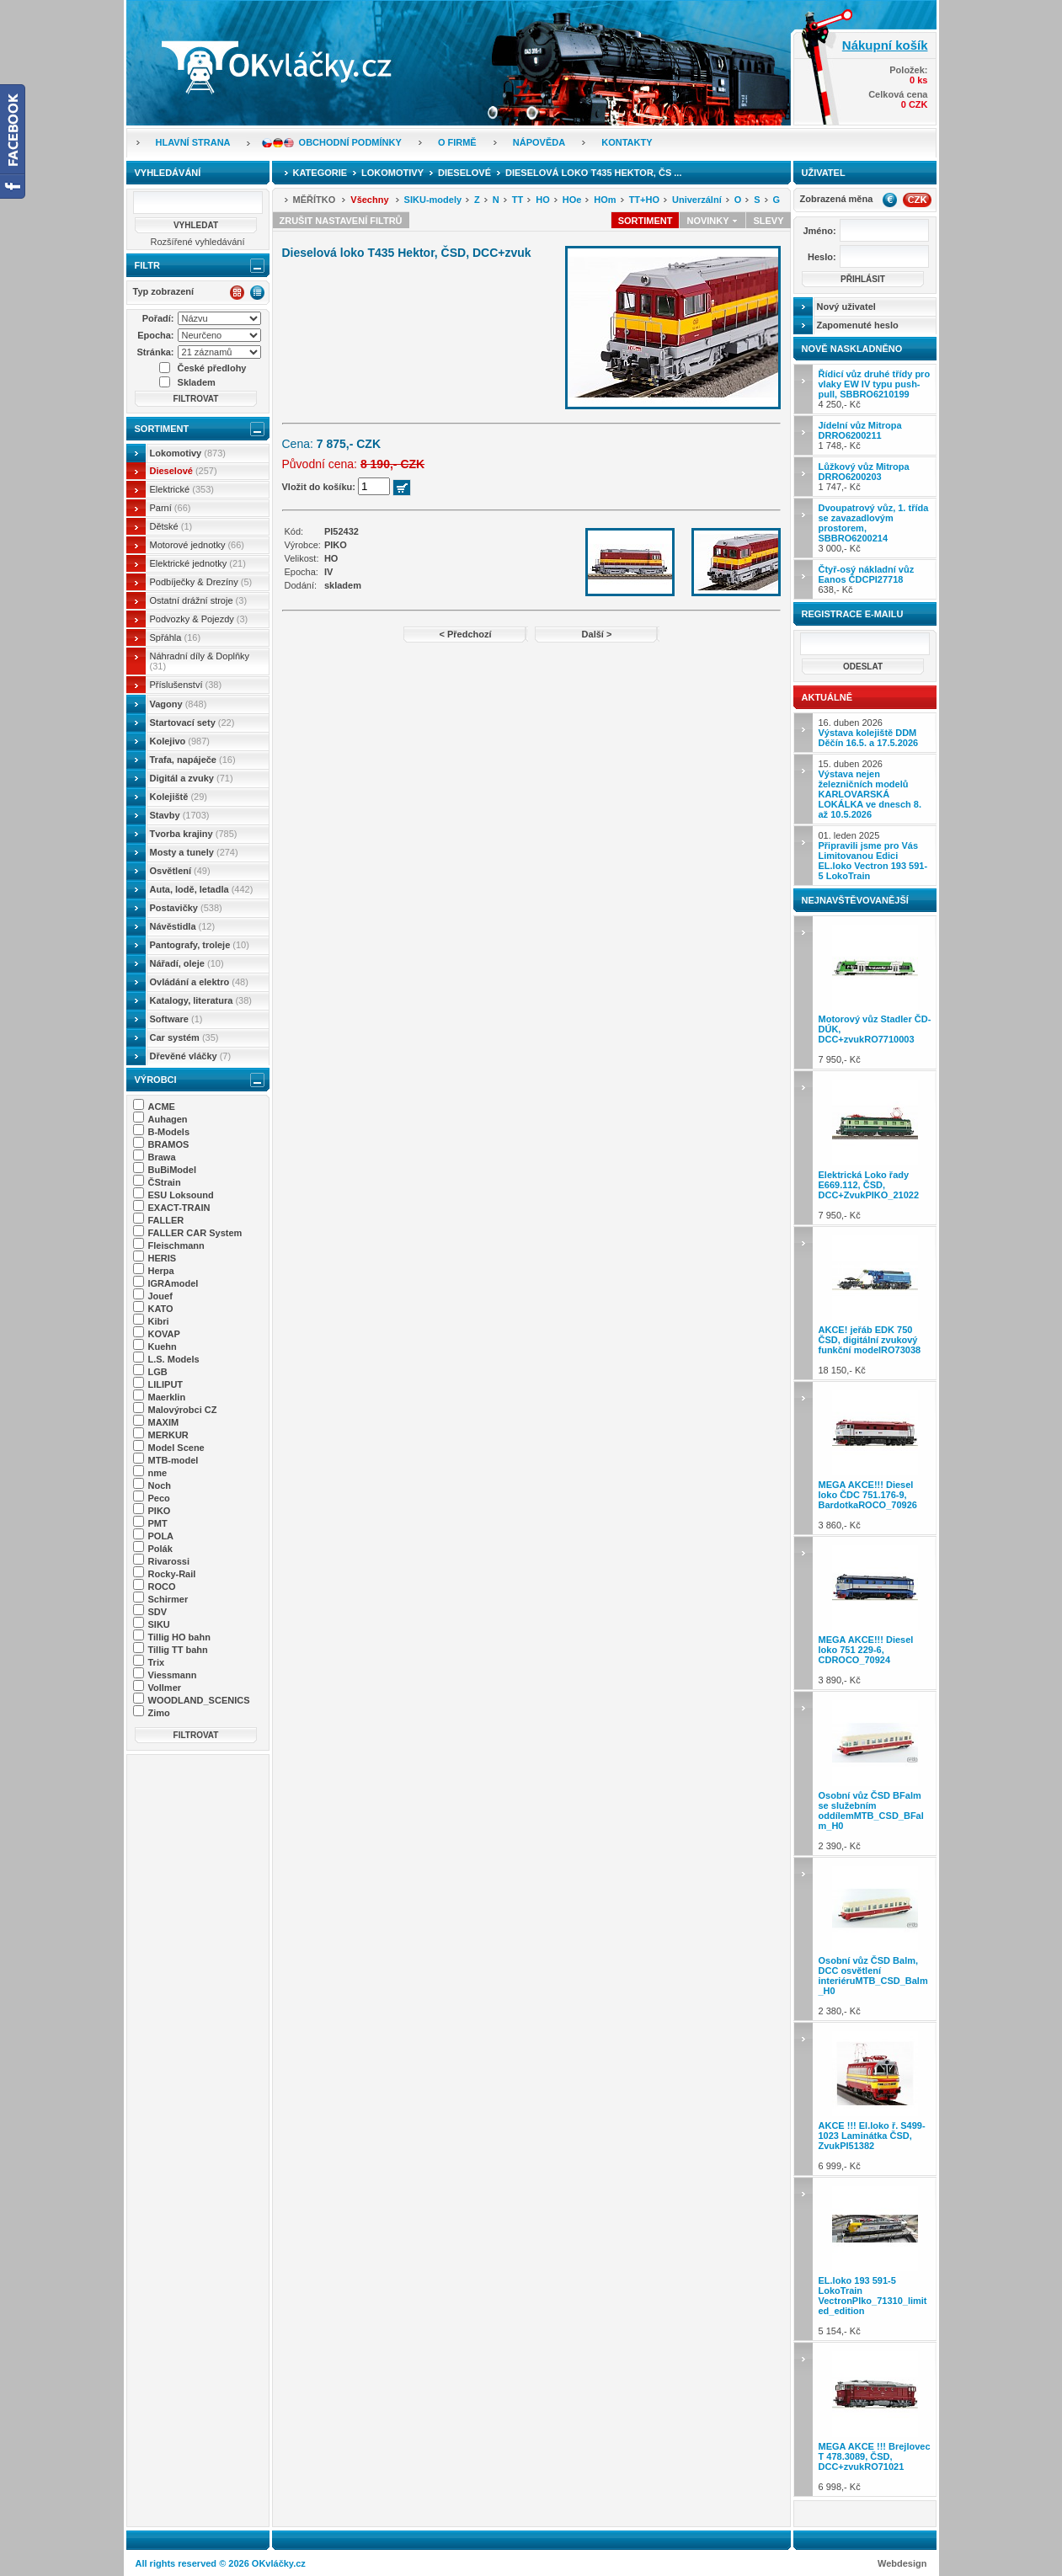 The height and width of the screenshot is (2576, 1062). I want to click on Dřevěné vláčky, so click(191, 1056).